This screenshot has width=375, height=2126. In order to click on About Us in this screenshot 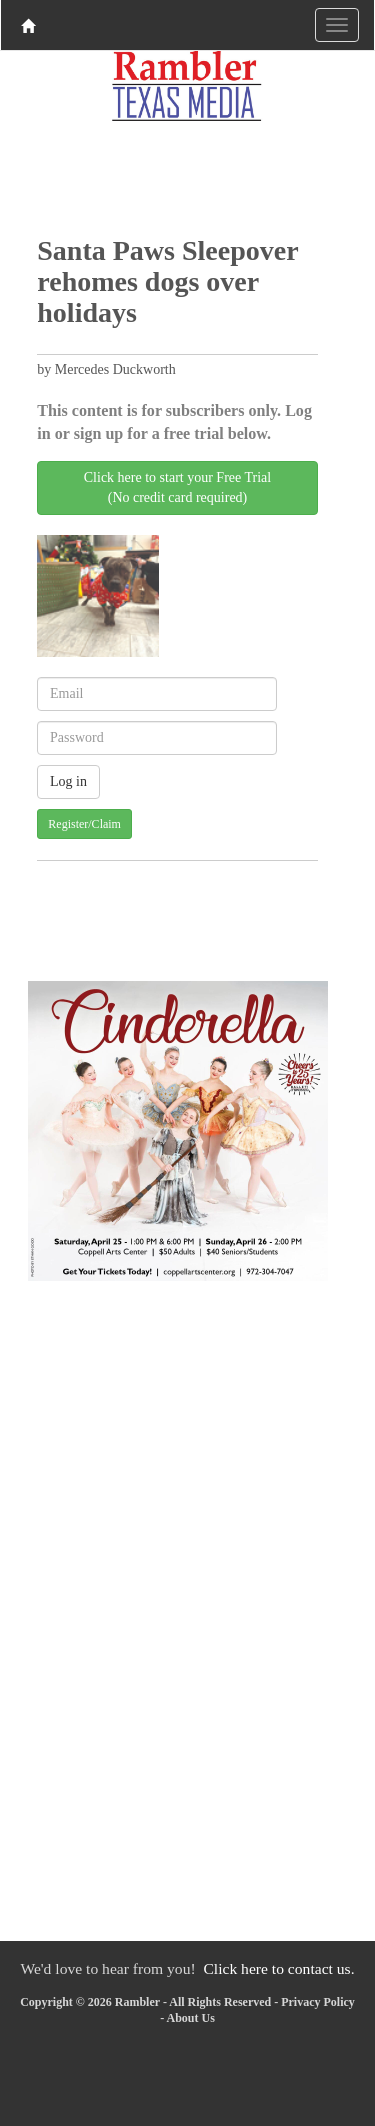, I will do `click(190, 2018)`.